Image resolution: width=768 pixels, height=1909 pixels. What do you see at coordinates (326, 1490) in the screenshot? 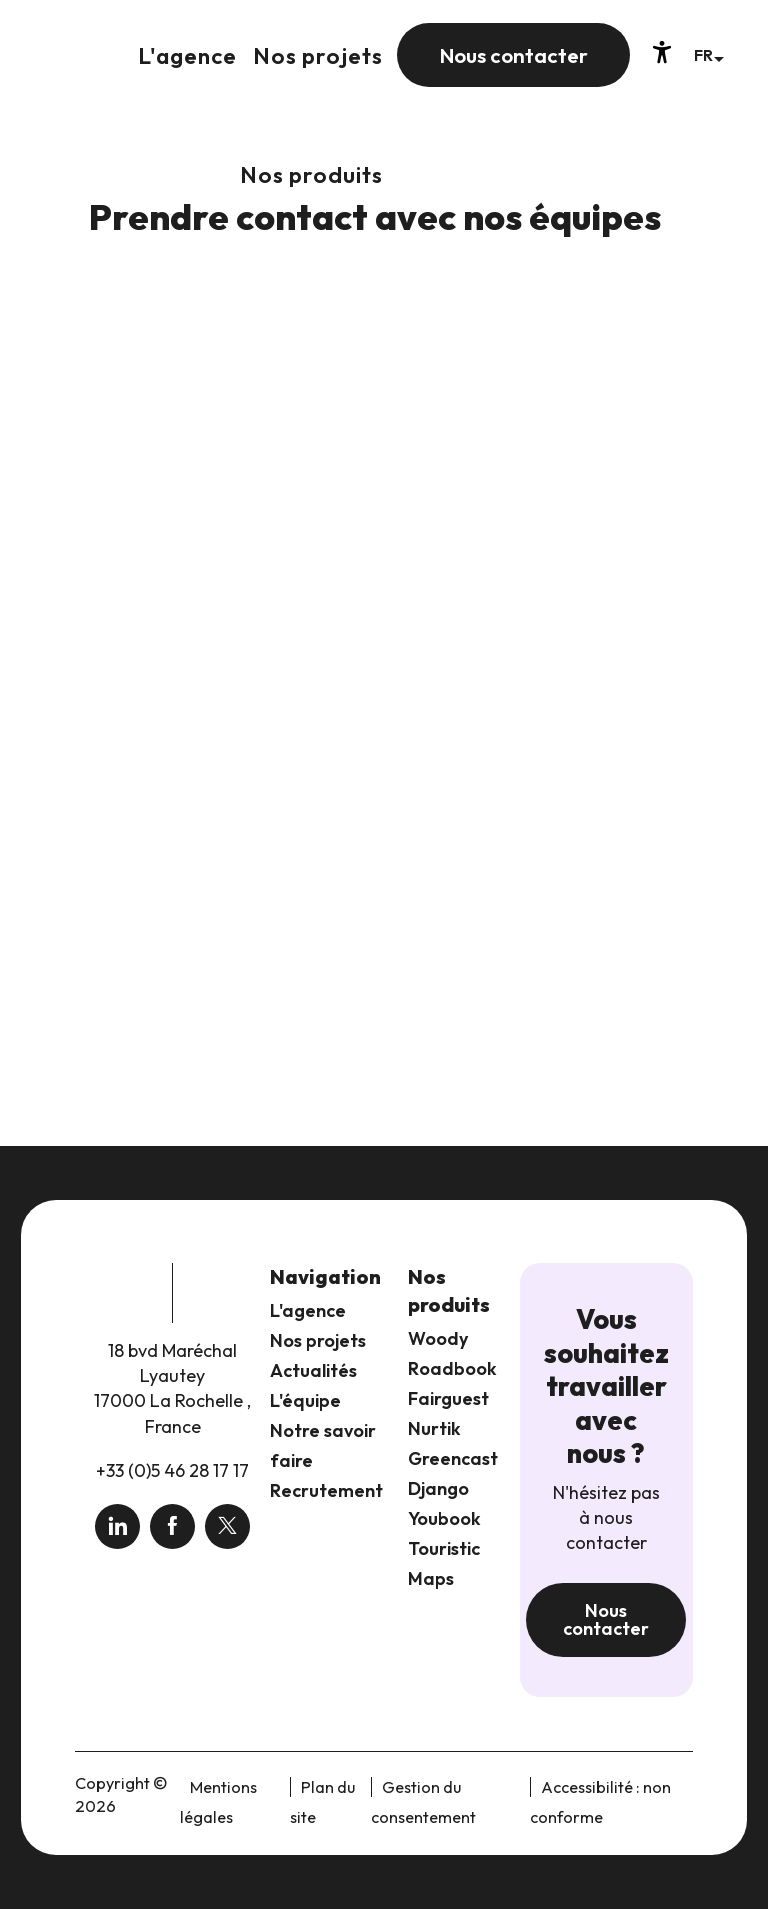
I see `Recrutement` at bounding box center [326, 1490].